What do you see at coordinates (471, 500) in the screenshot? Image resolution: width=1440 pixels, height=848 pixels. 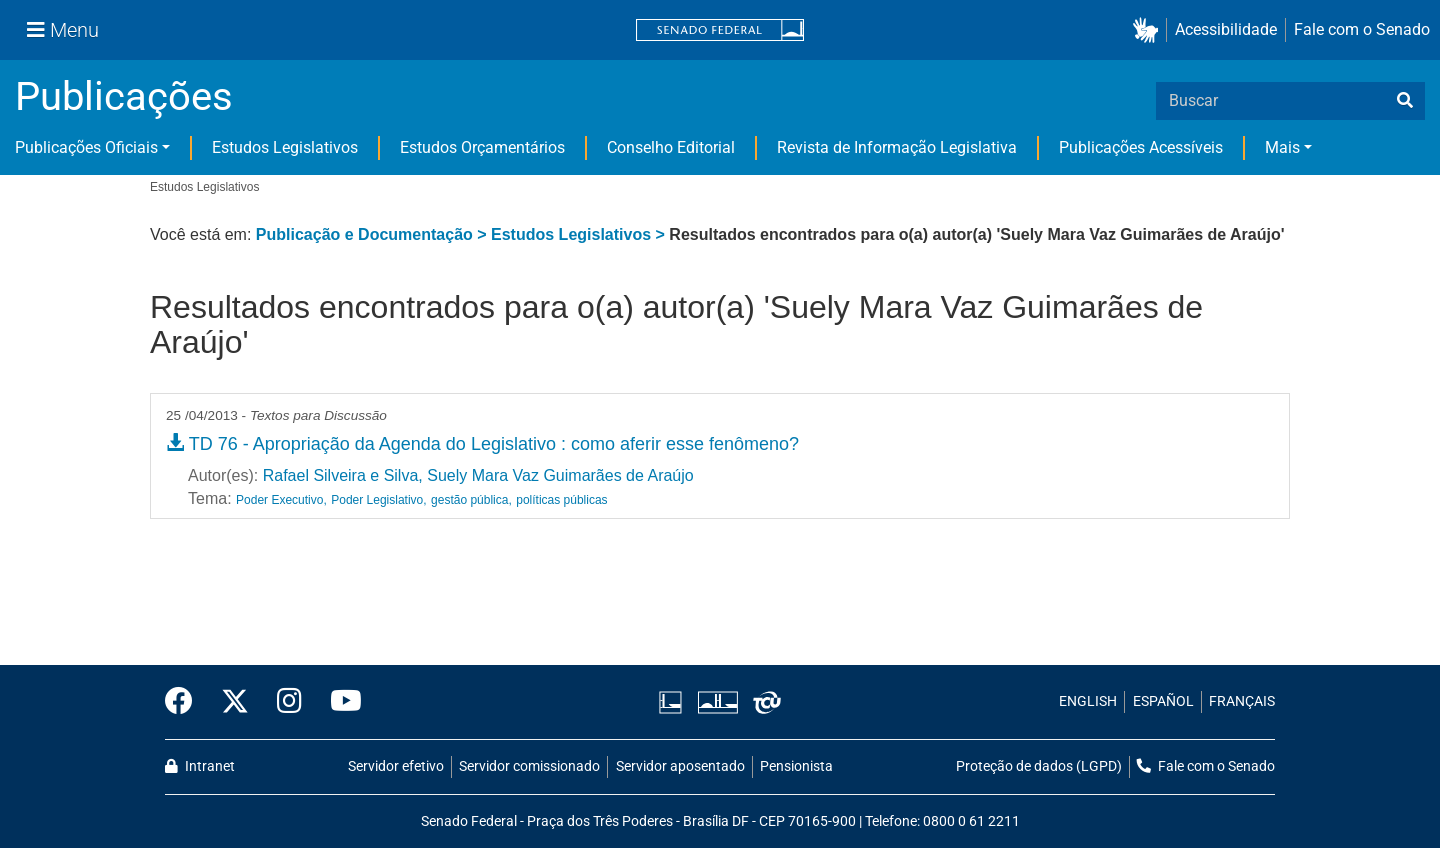 I see `gestão pública,` at bounding box center [471, 500].